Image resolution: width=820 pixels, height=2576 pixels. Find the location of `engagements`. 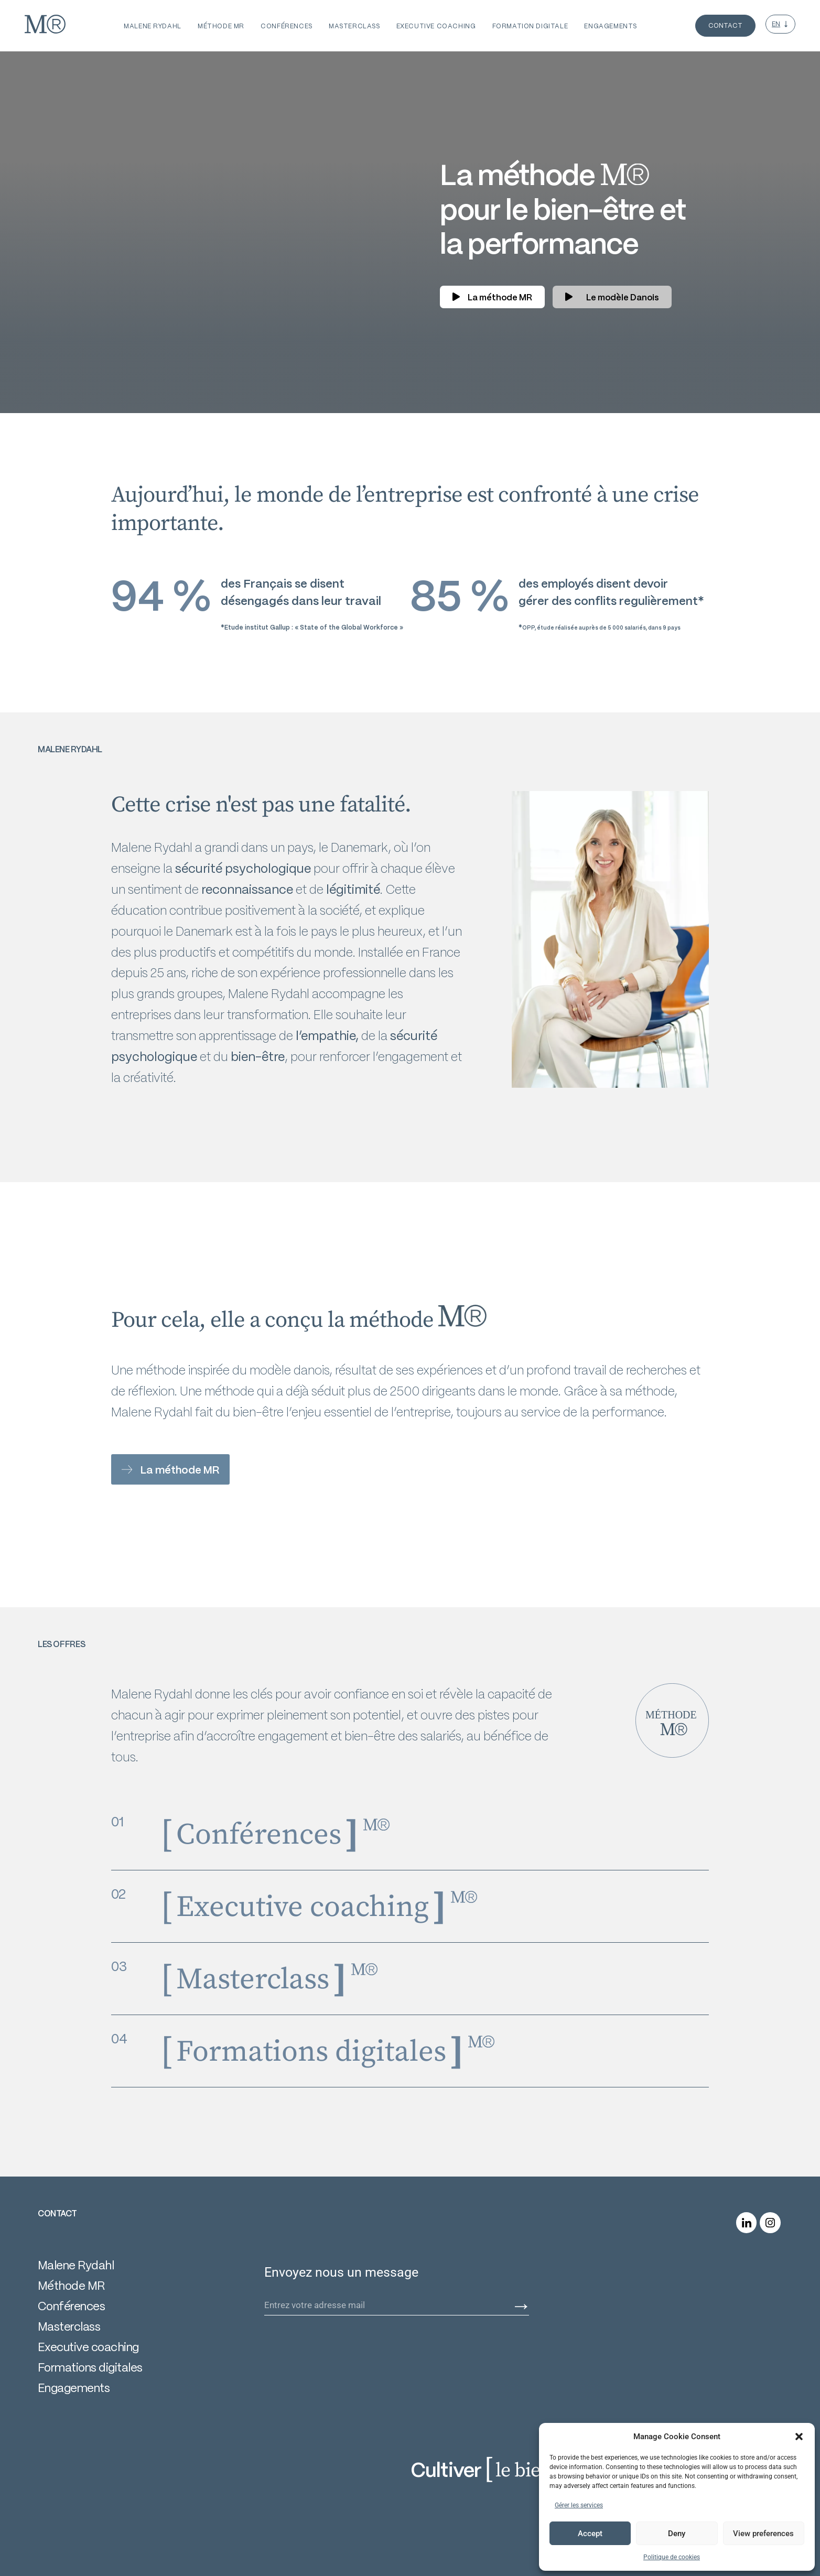

engagements is located at coordinates (610, 26).